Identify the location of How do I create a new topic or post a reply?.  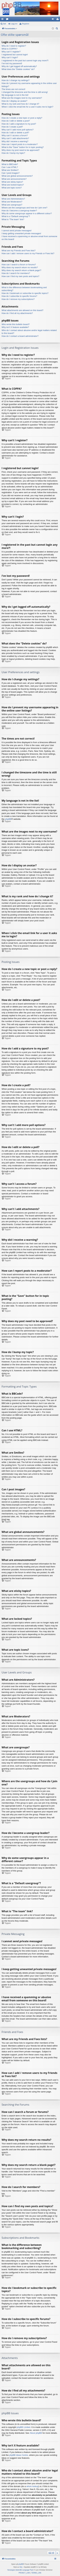
(22, 118).